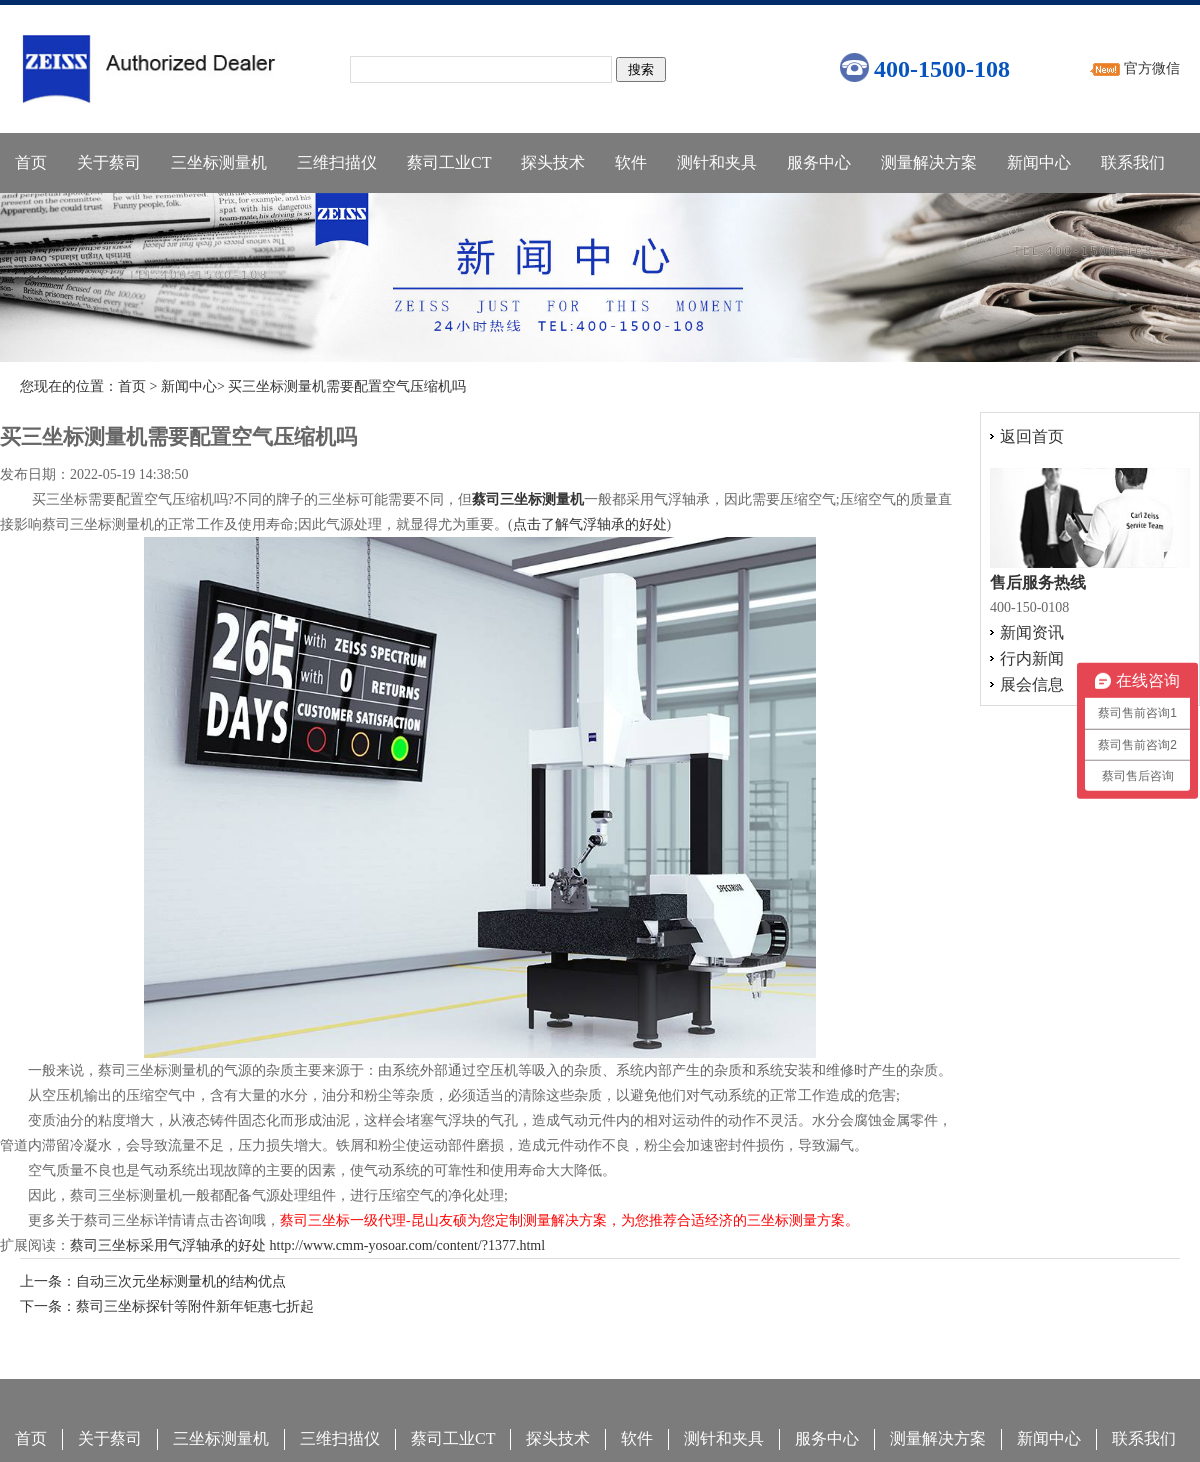  What do you see at coordinates (1032, 436) in the screenshot?
I see `返回首页` at bounding box center [1032, 436].